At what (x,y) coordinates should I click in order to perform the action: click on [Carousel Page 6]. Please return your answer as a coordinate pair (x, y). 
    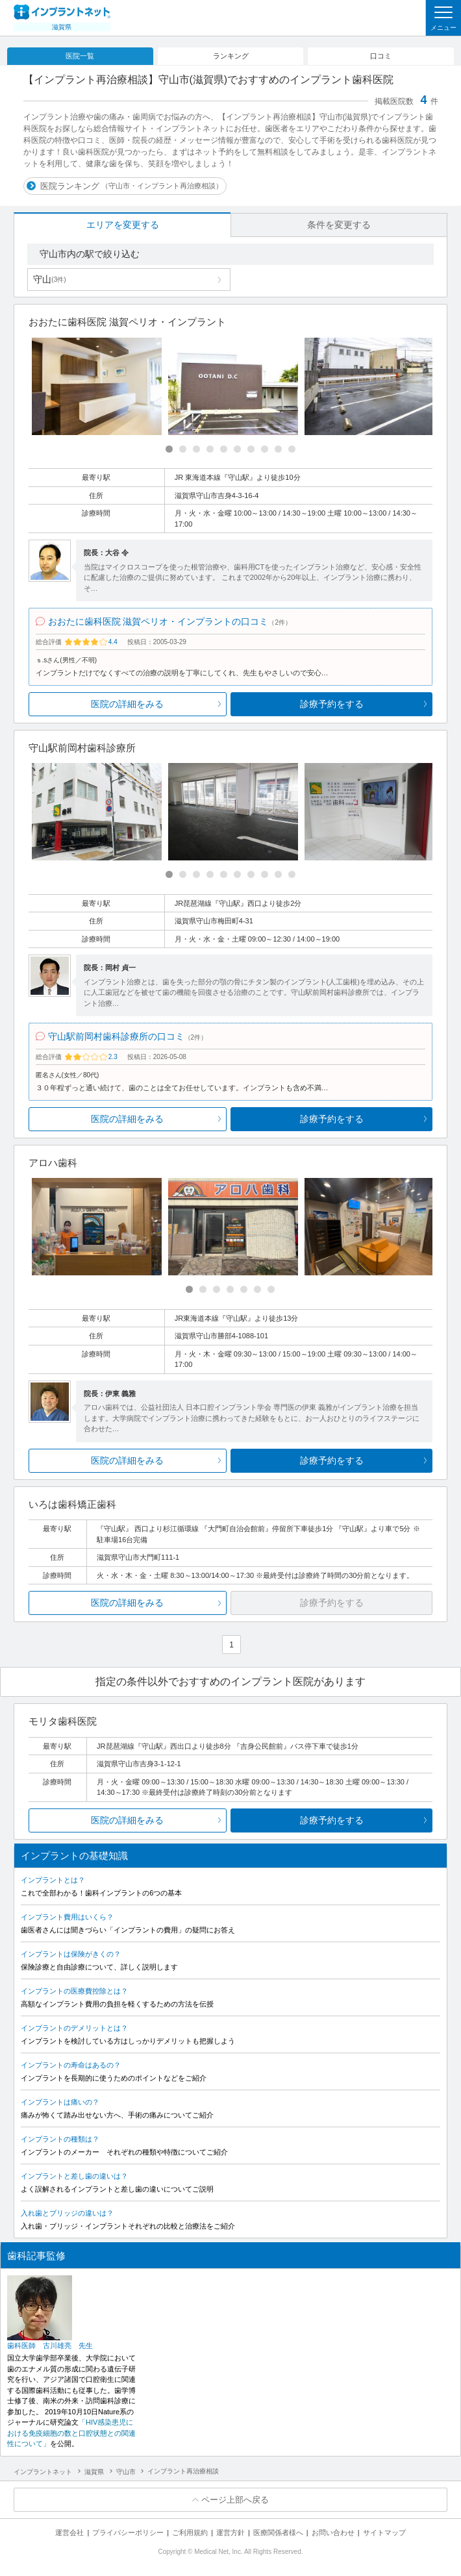
    Looking at the image, I should click on (237, 449).